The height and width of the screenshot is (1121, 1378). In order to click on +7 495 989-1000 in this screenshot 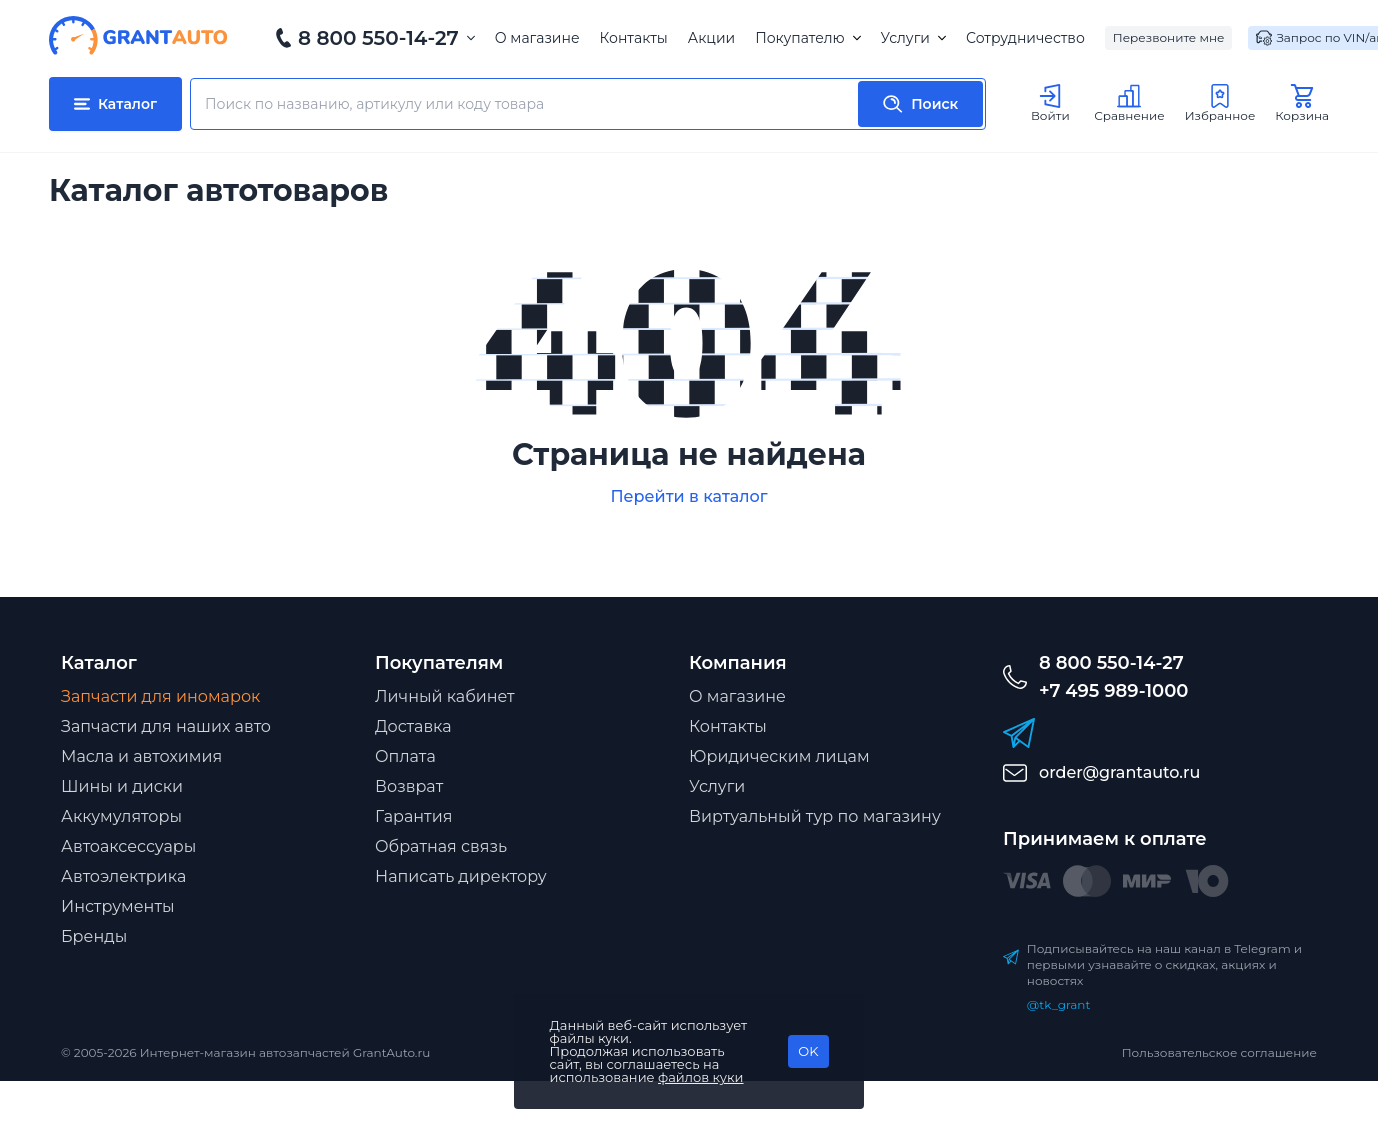, I will do `click(1113, 691)`.